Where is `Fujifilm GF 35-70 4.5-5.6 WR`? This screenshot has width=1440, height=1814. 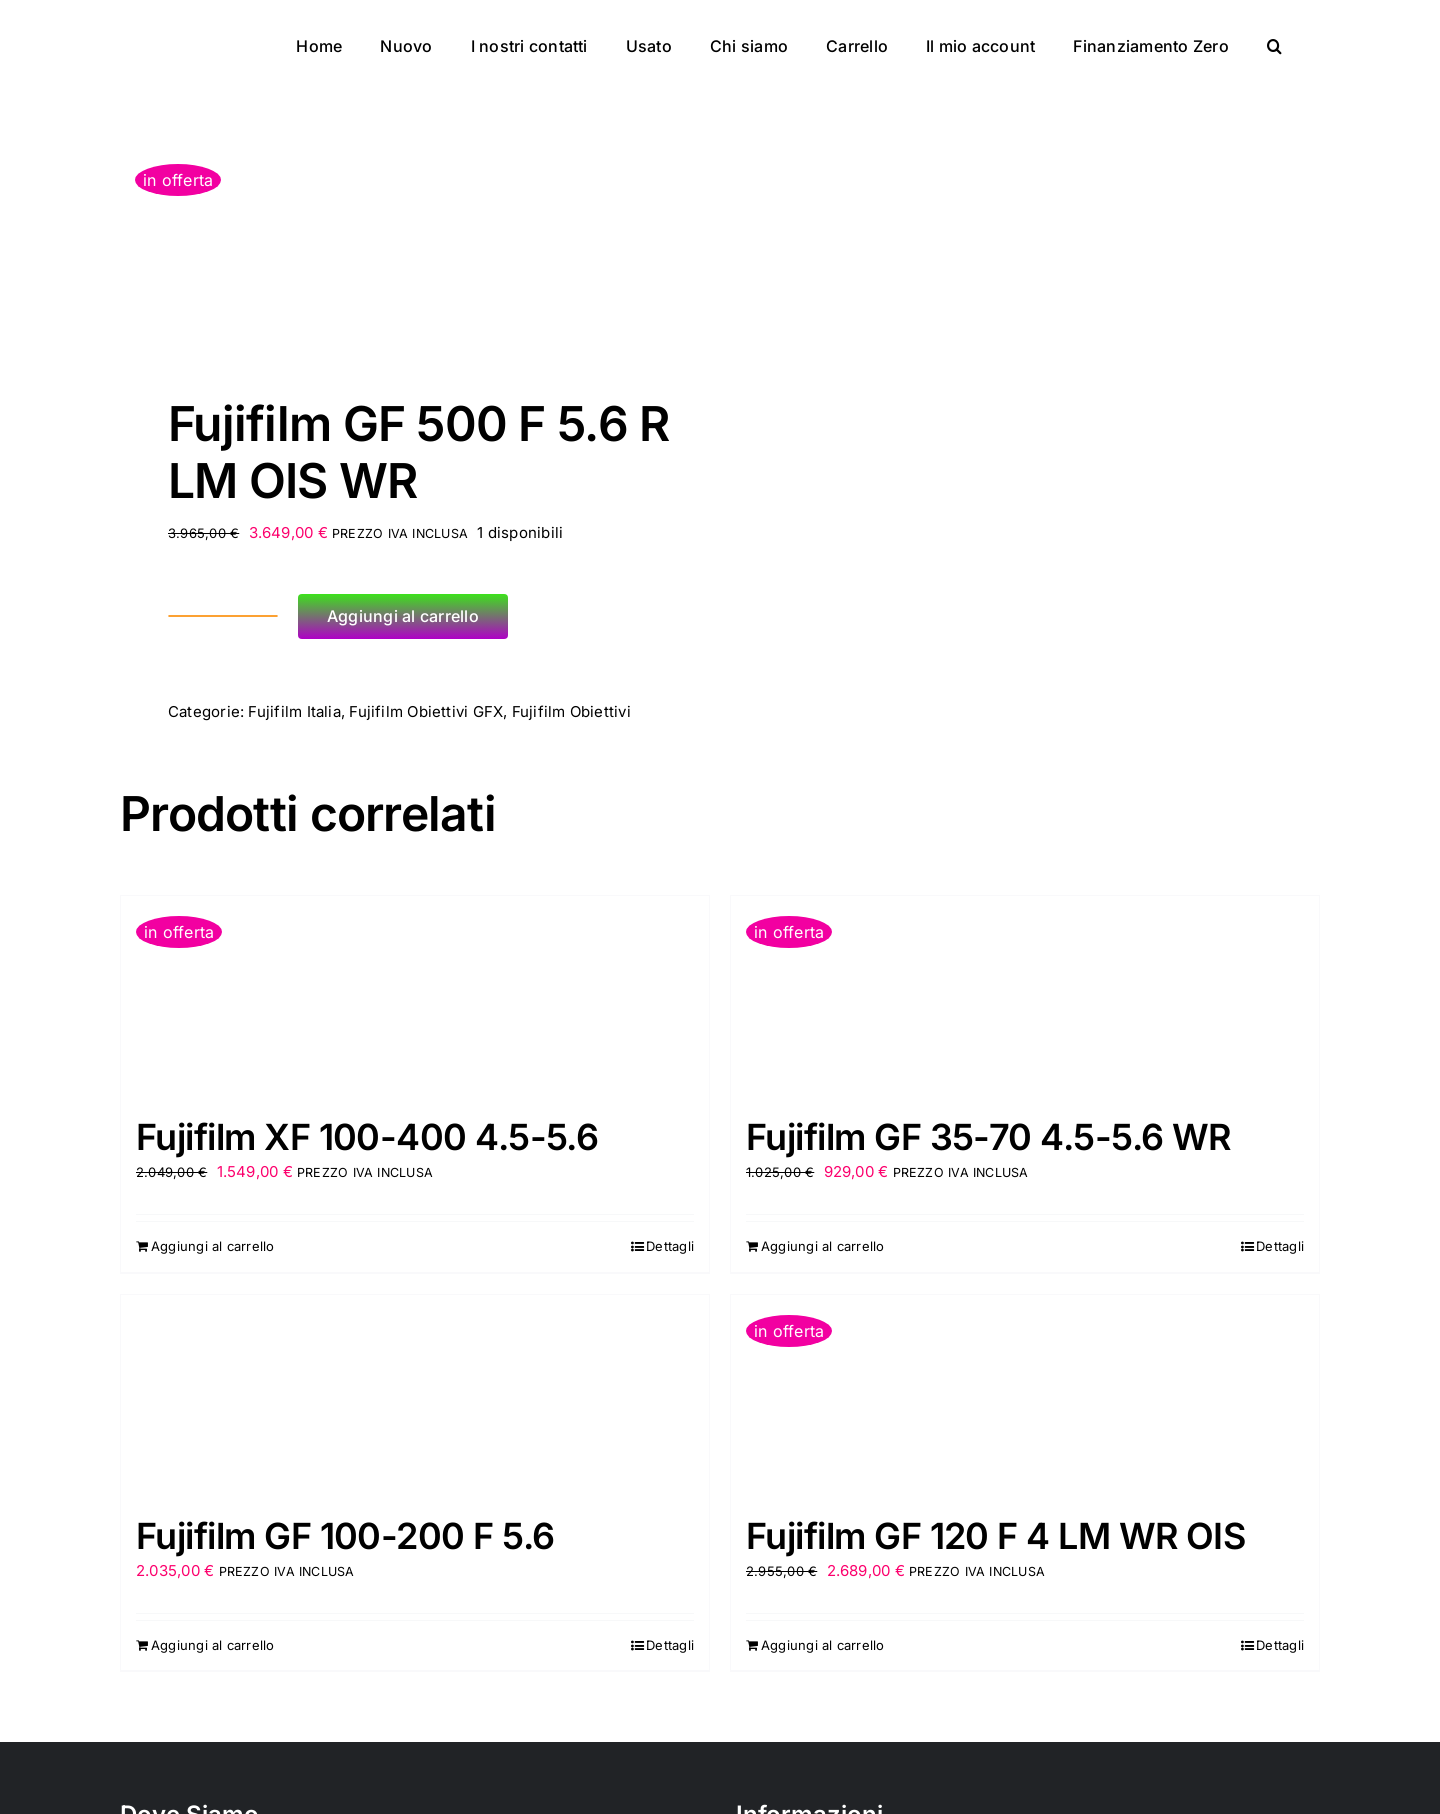 Fujifilm GF 35-70 4.5-5.6 WR is located at coordinates (988, 1137).